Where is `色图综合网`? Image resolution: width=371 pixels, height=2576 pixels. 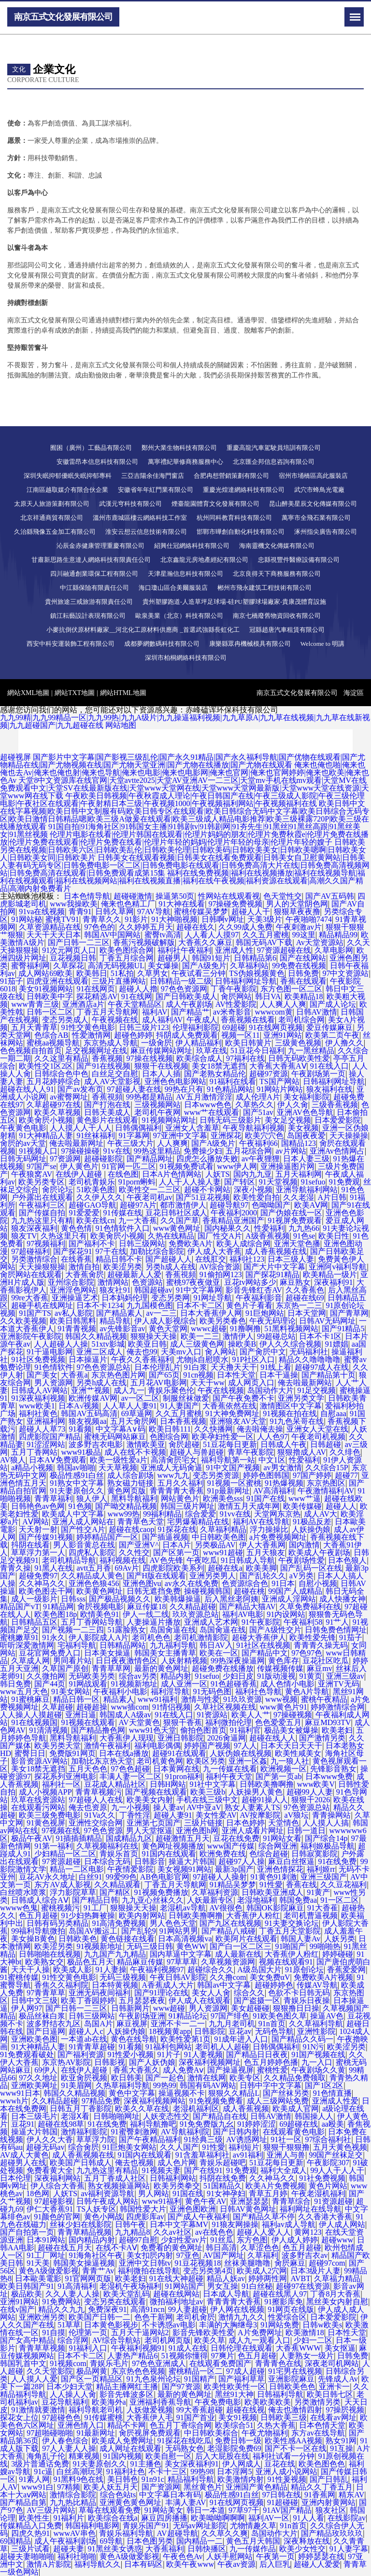
色图综合网 is located at coordinates (169, 1437).